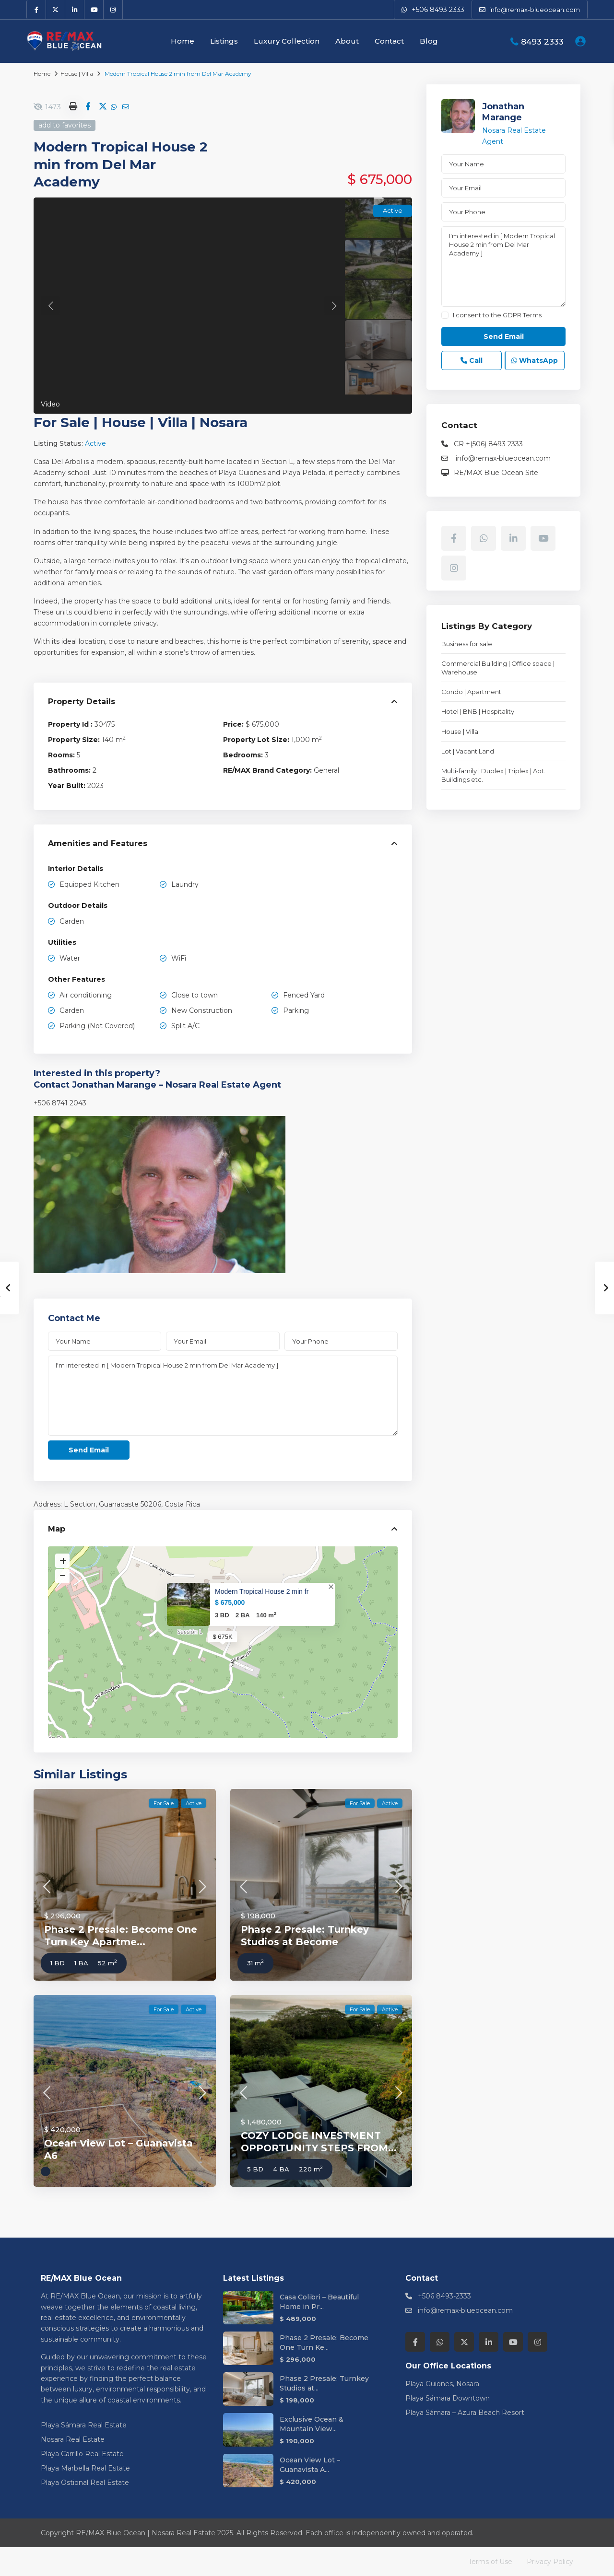 The image size is (614, 2576). I want to click on I'm interested in [ Modern Tropical House 2 min from Del Mar Academy ], so click(223, 1396).